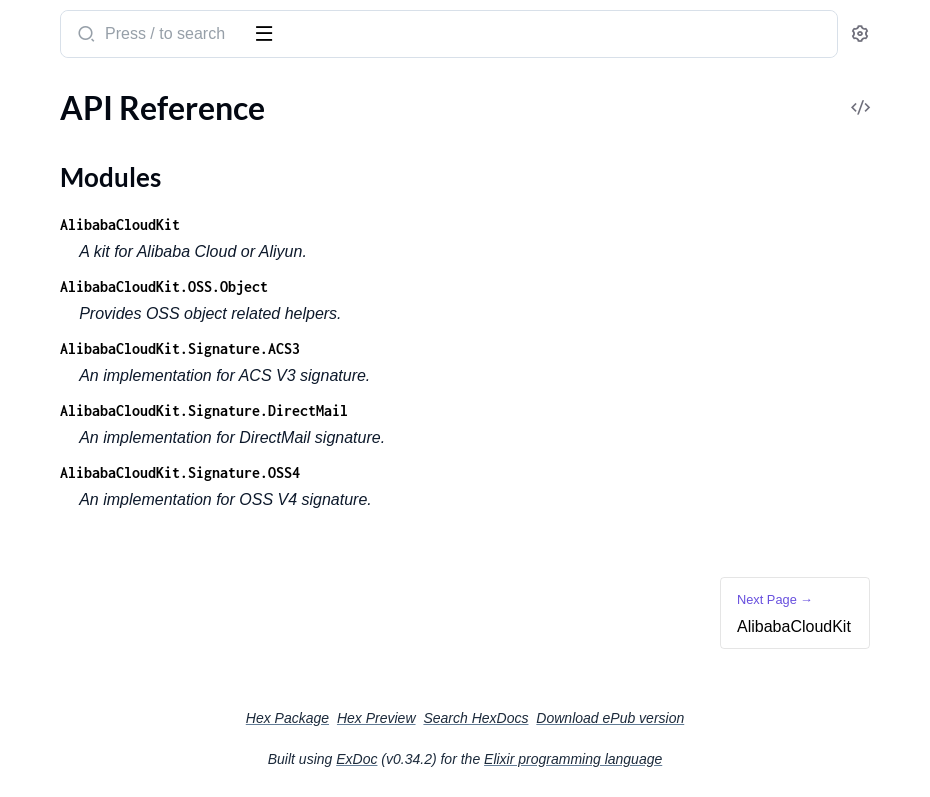  What do you see at coordinates (506, 759) in the screenshot?
I see `ExDoc` at bounding box center [506, 759].